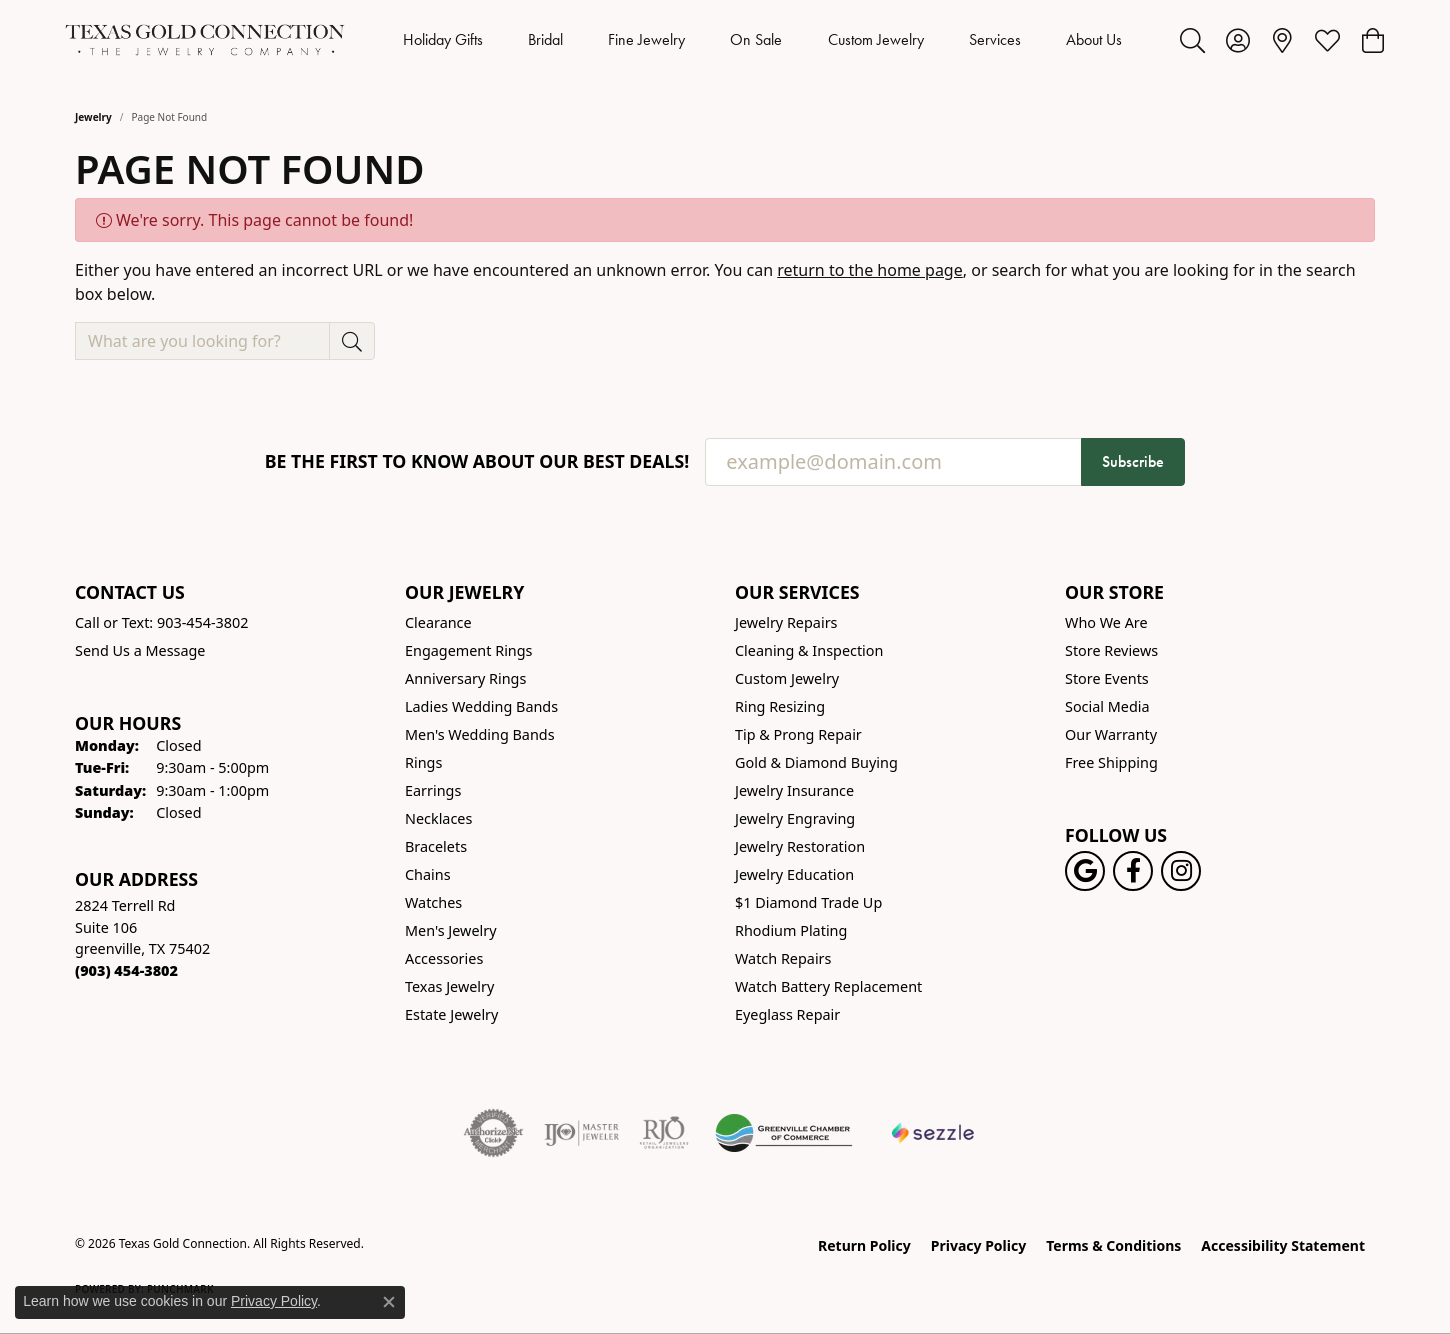 The width and height of the screenshot is (1450, 1334). I want to click on Anniversary Rings [menuitem], so click(465, 678).